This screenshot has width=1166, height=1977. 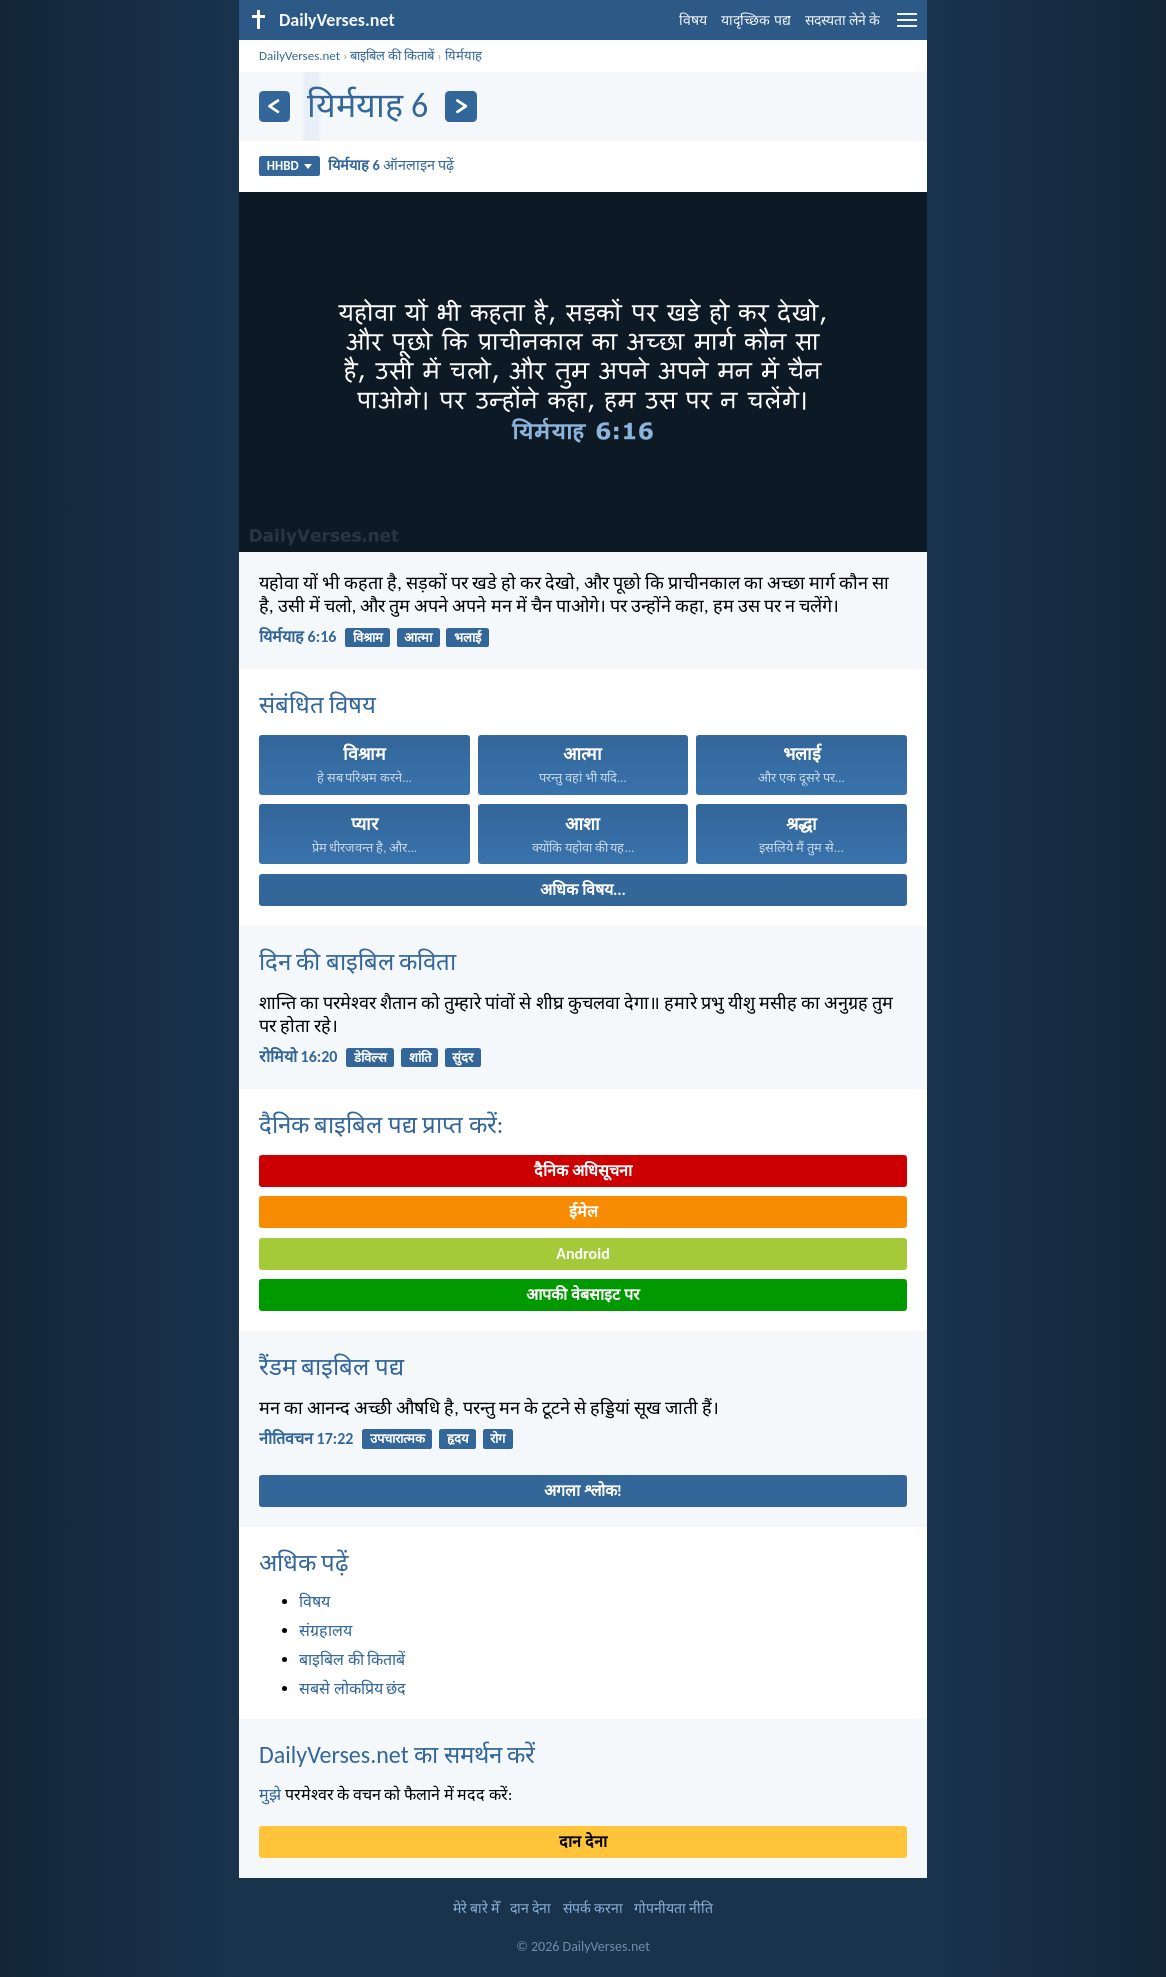 What do you see at coordinates (397, 1438) in the screenshot?
I see `उपचारात्मक` at bounding box center [397, 1438].